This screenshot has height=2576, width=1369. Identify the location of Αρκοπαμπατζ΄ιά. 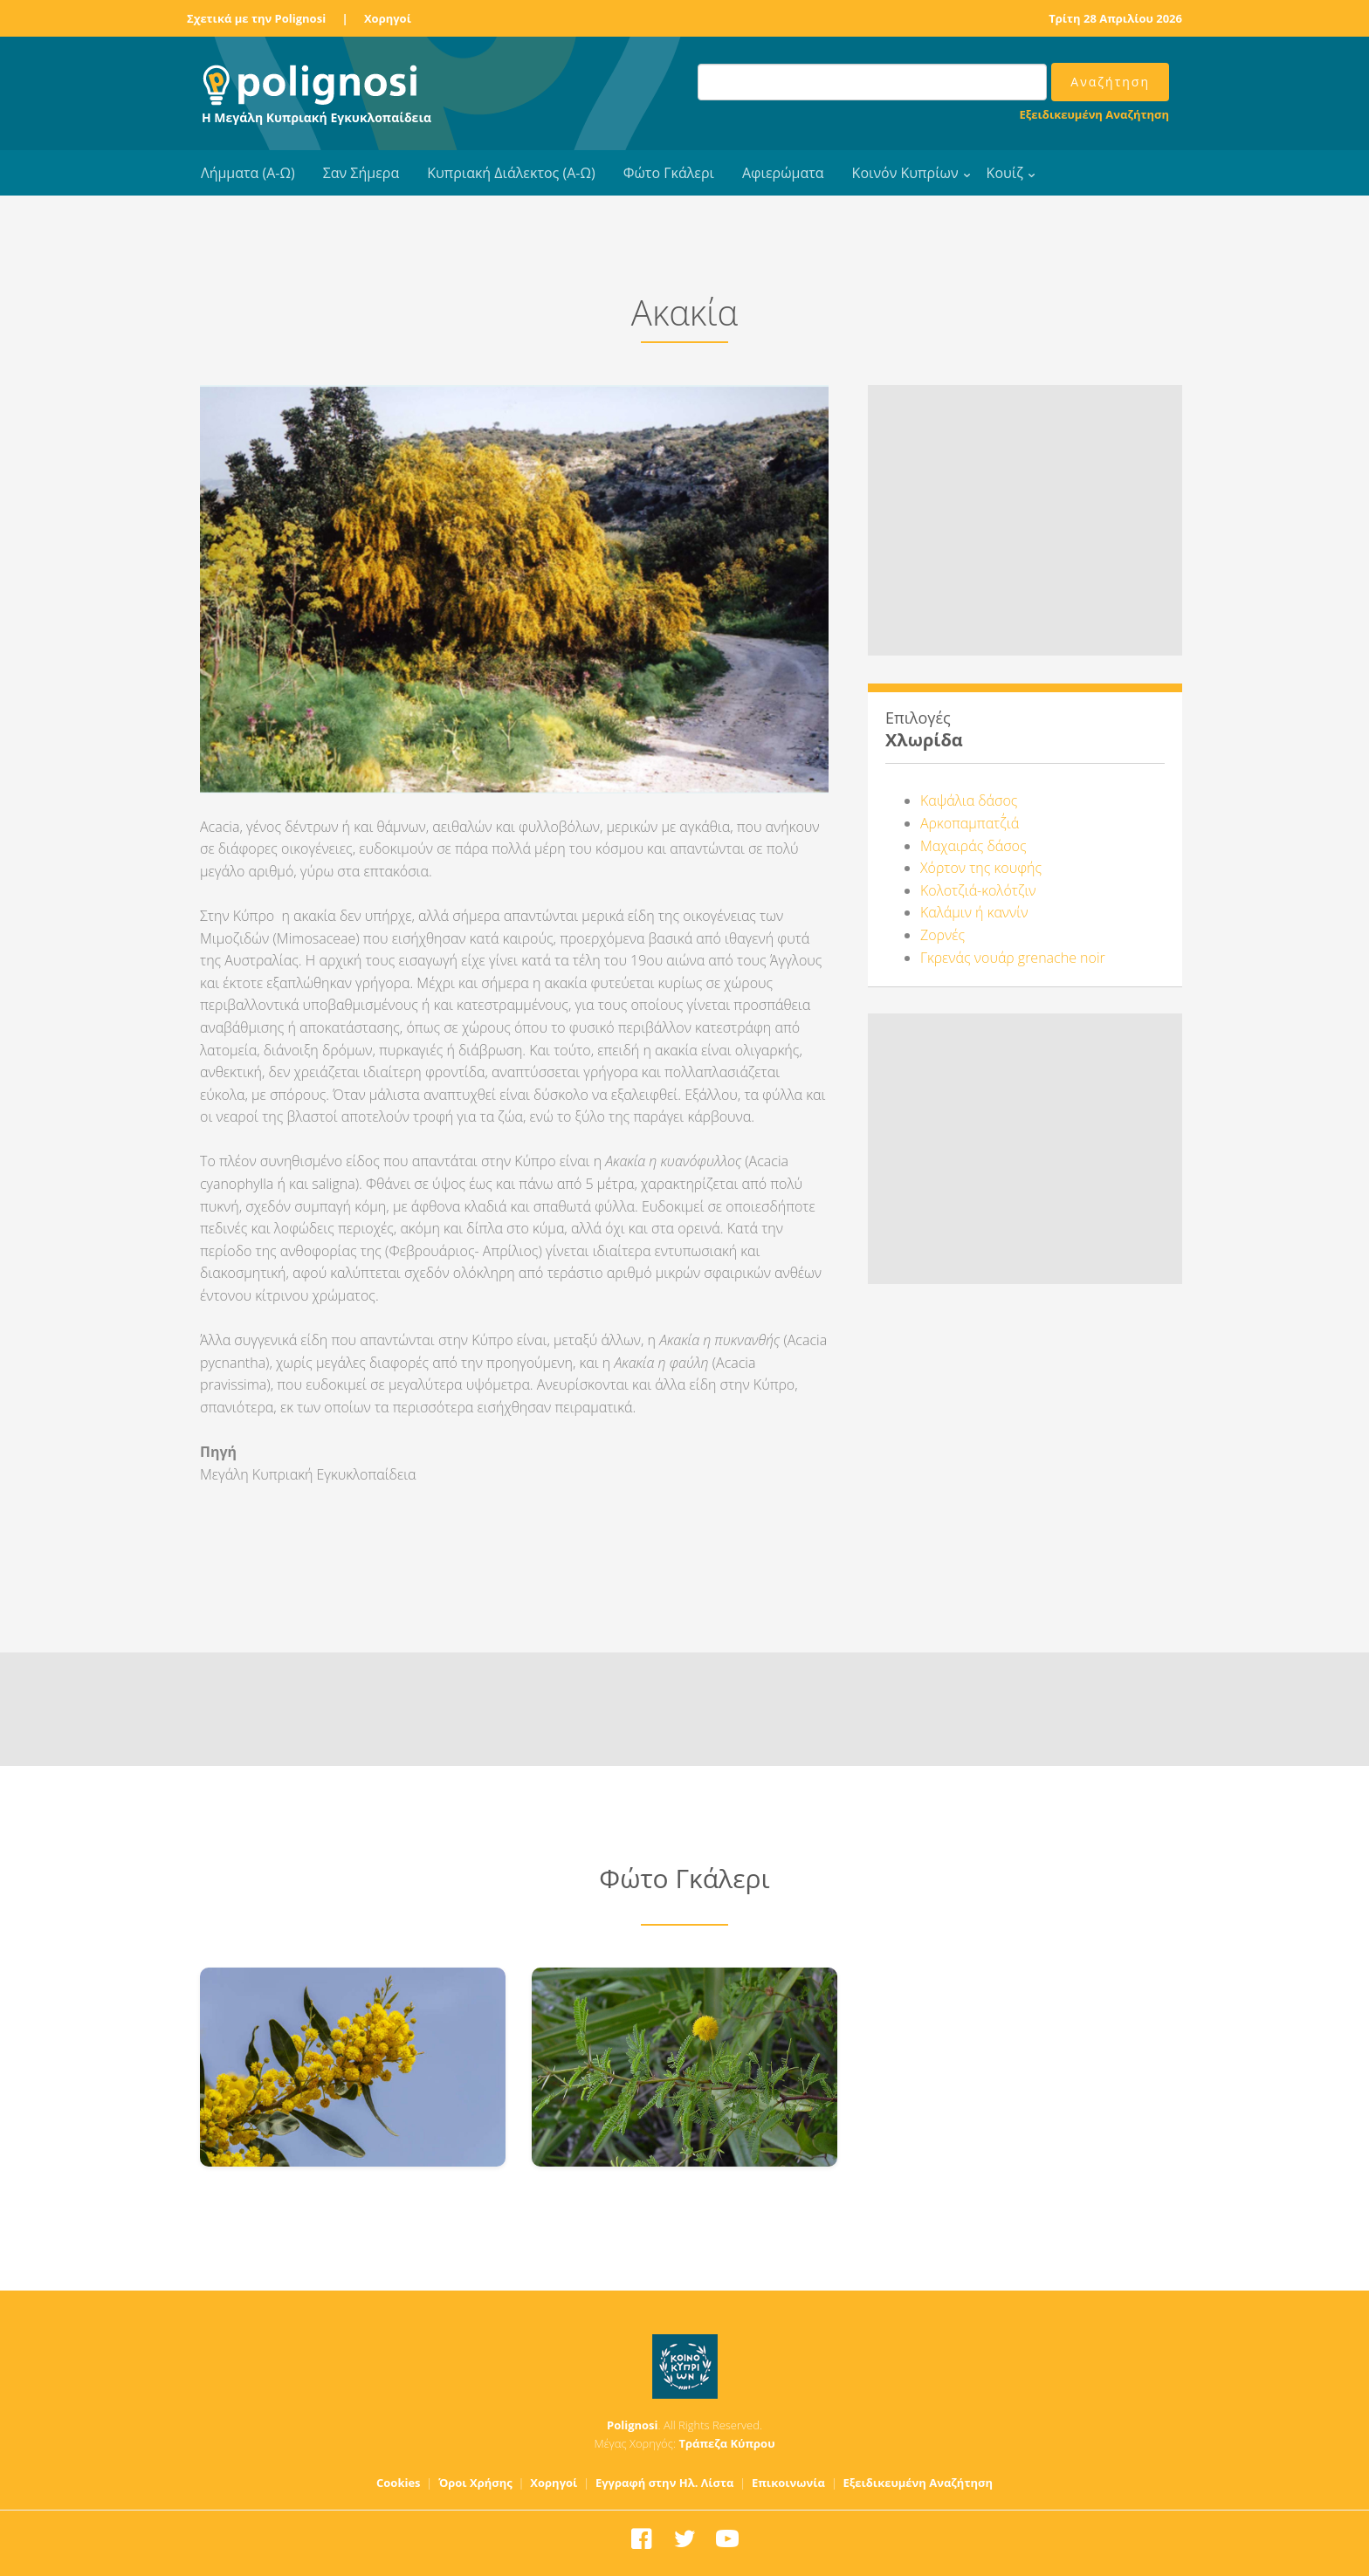
(969, 823).